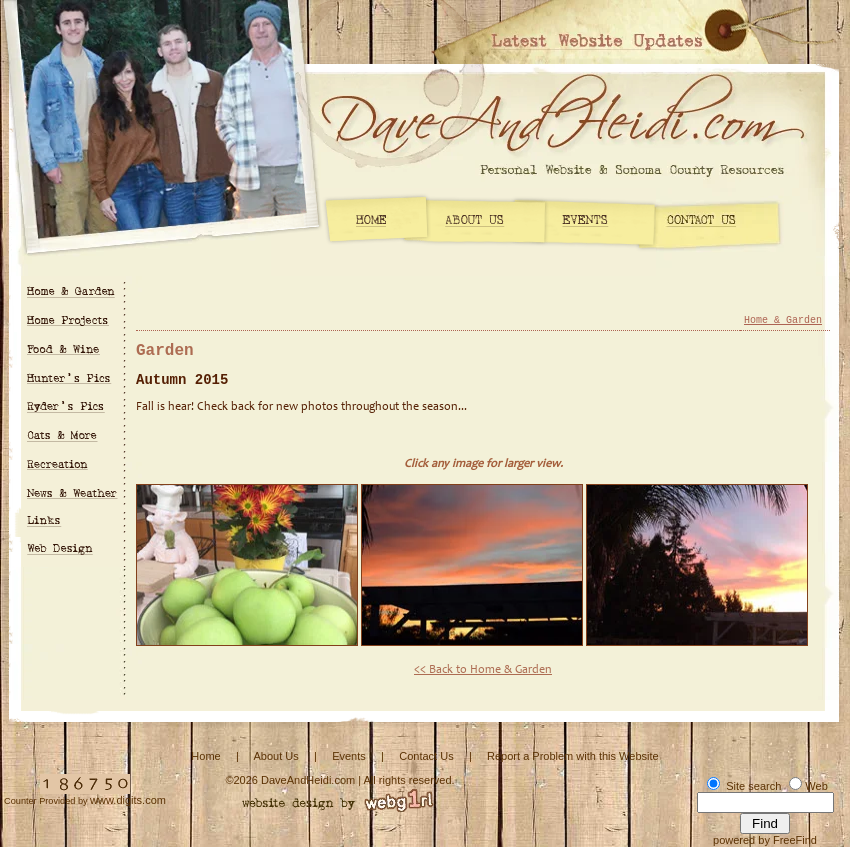 The height and width of the screenshot is (847, 850). What do you see at coordinates (795, 840) in the screenshot?
I see `FreeFind` at bounding box center [795, 840].